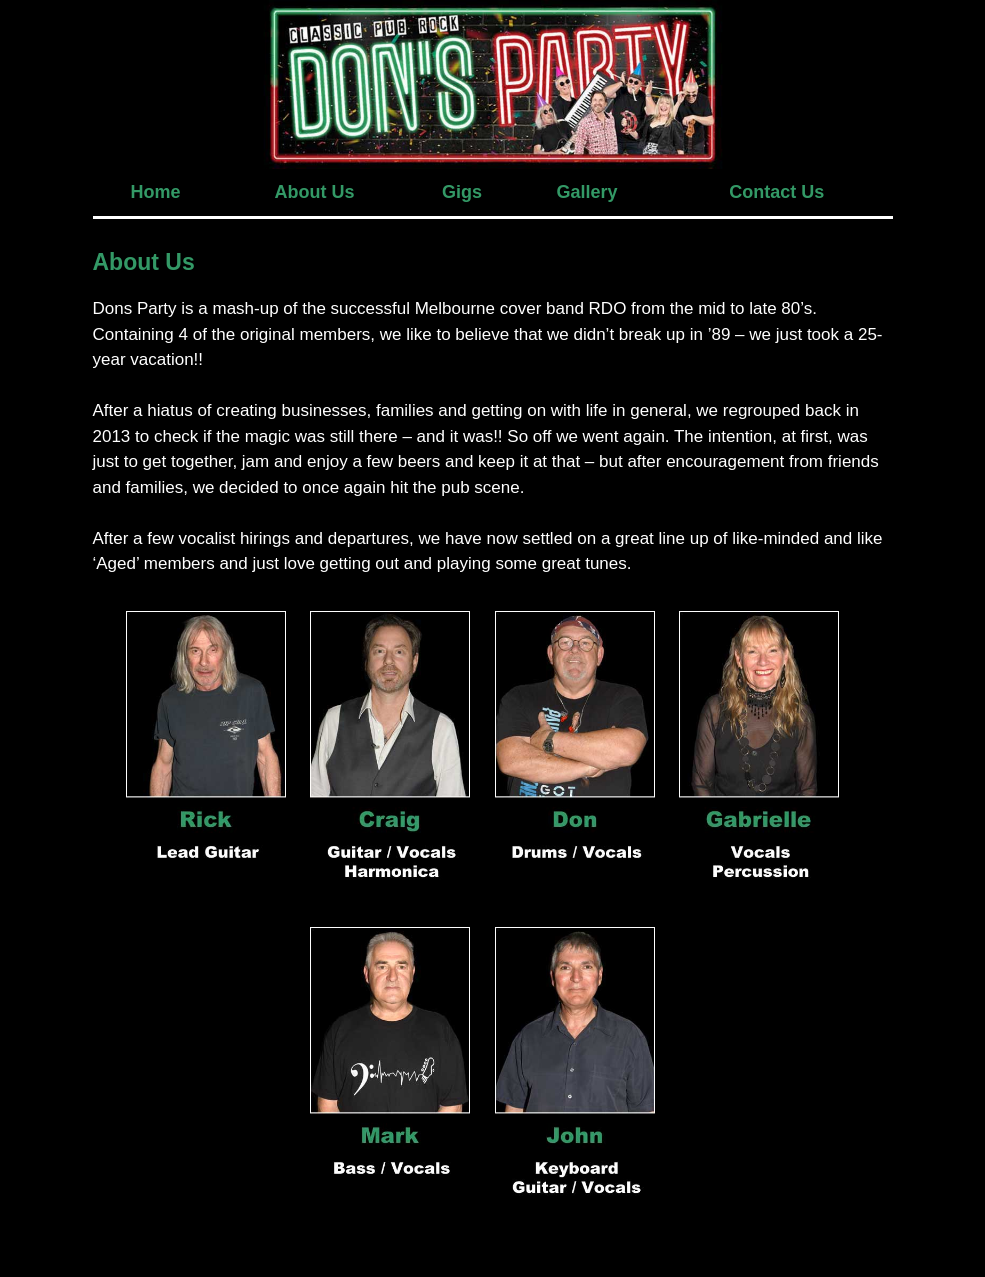 This screenshot has width=985, height=1277. I want to click on Gallery, so click(587, 192).